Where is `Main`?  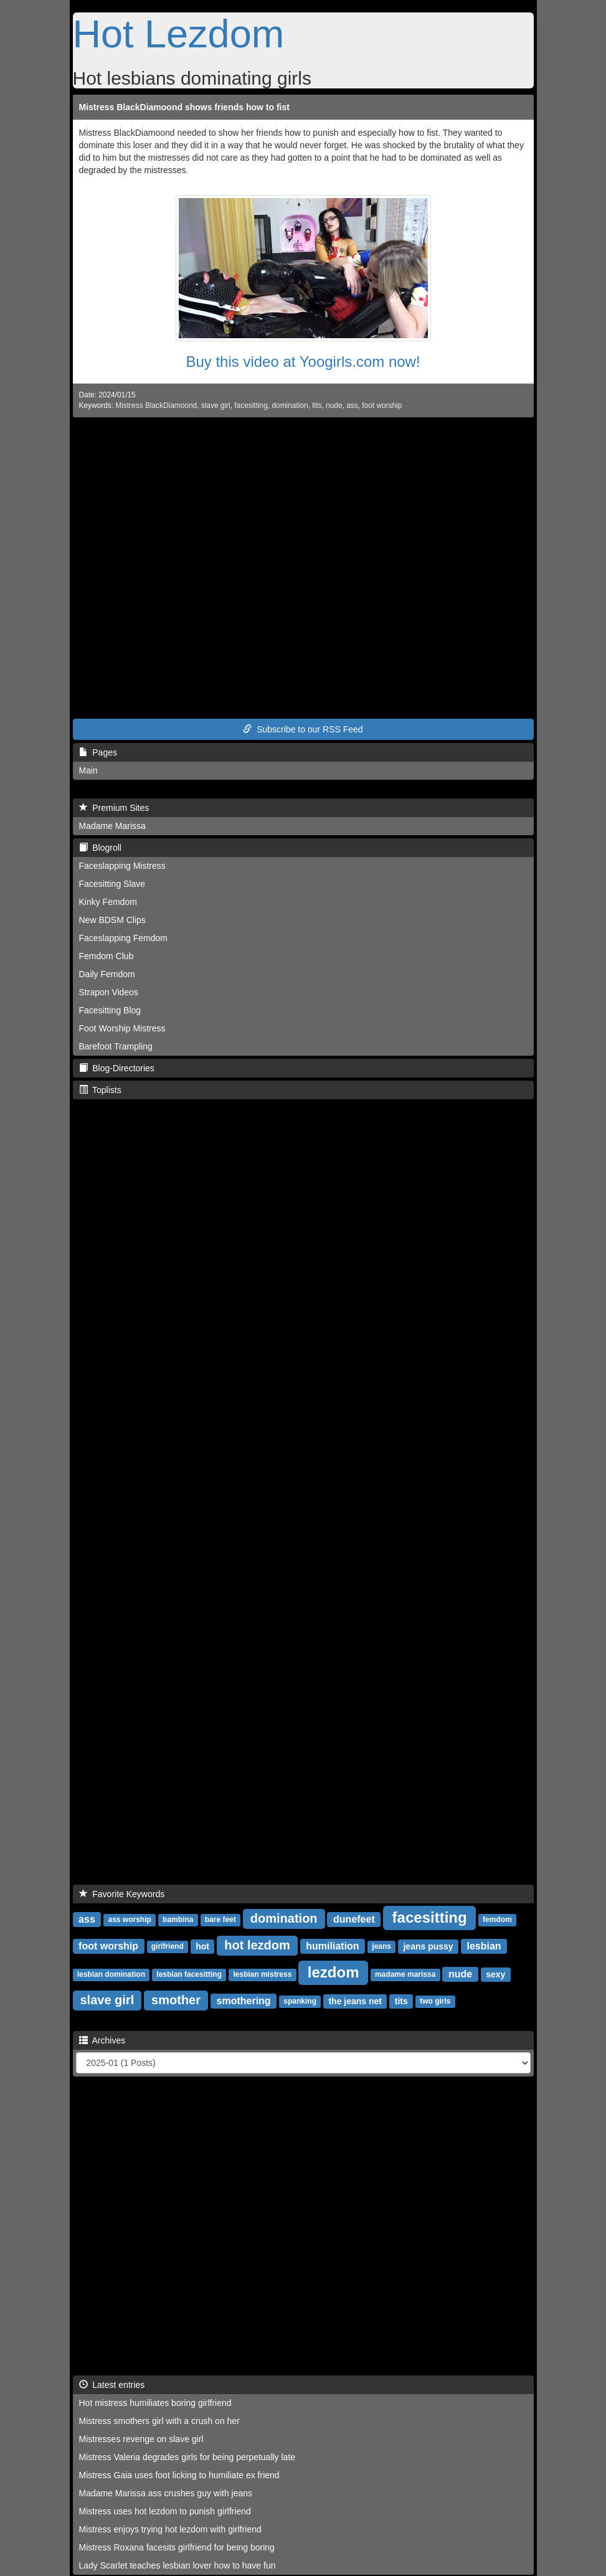
Main is located at coordinates (88, 770).